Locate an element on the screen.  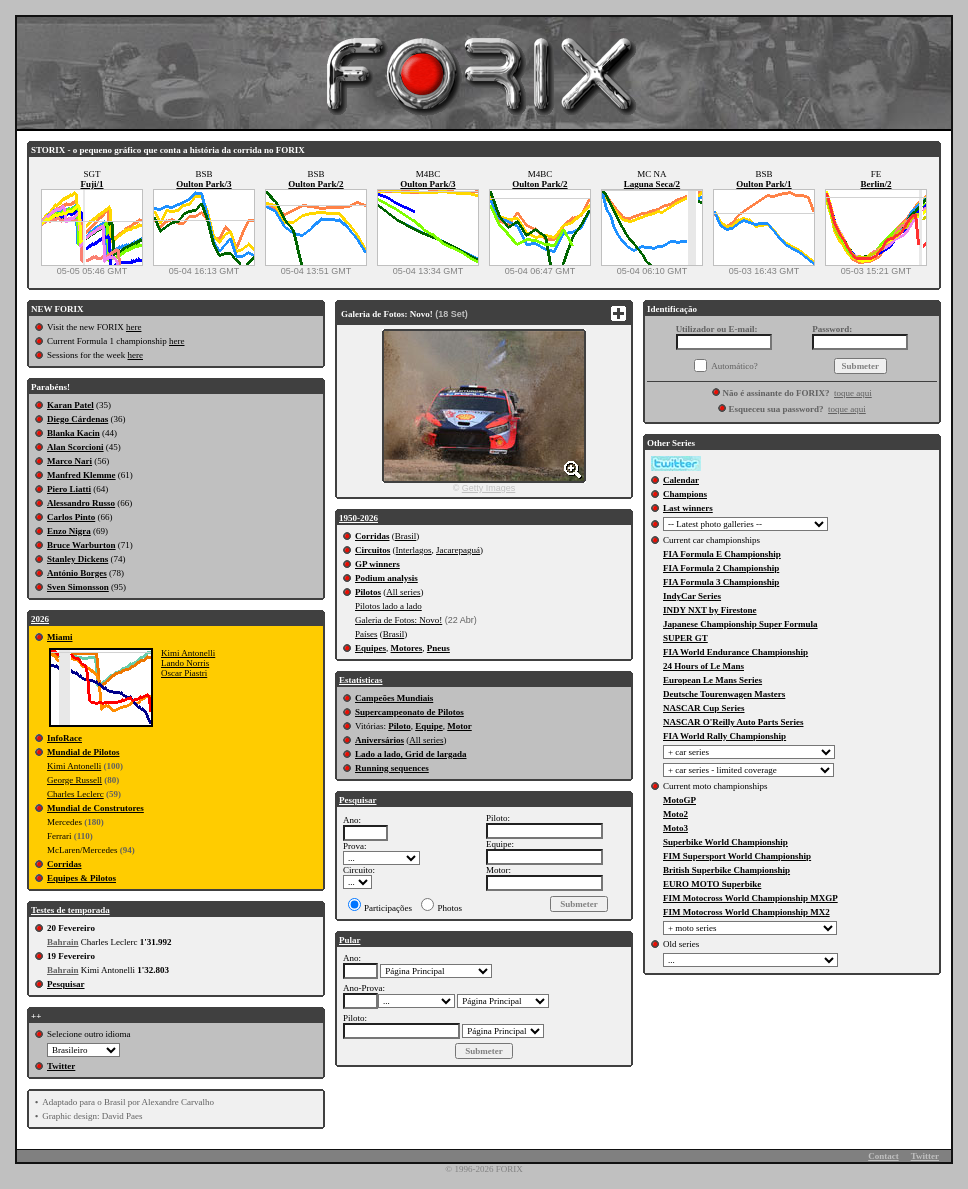
All series is located at coordinates (403, 592).